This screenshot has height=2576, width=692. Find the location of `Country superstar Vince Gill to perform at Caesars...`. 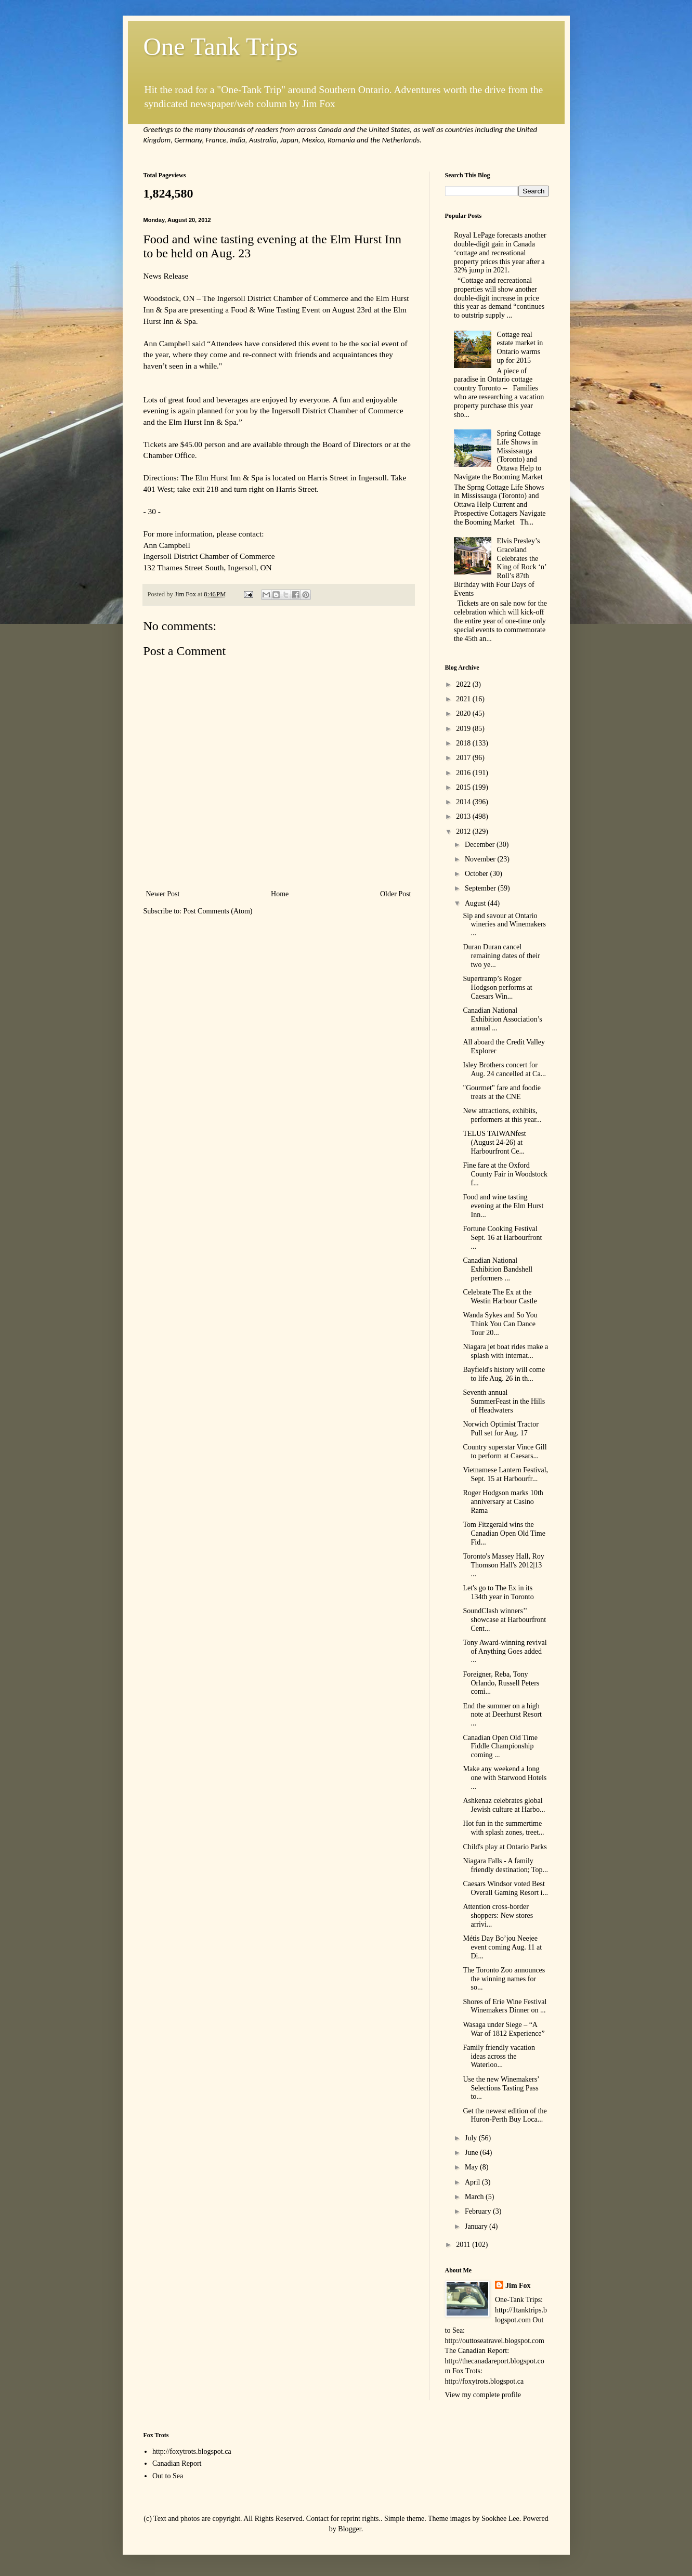

Country superstar Vince Gill to perform at Caesars... is located at coordinates (504, 1451).